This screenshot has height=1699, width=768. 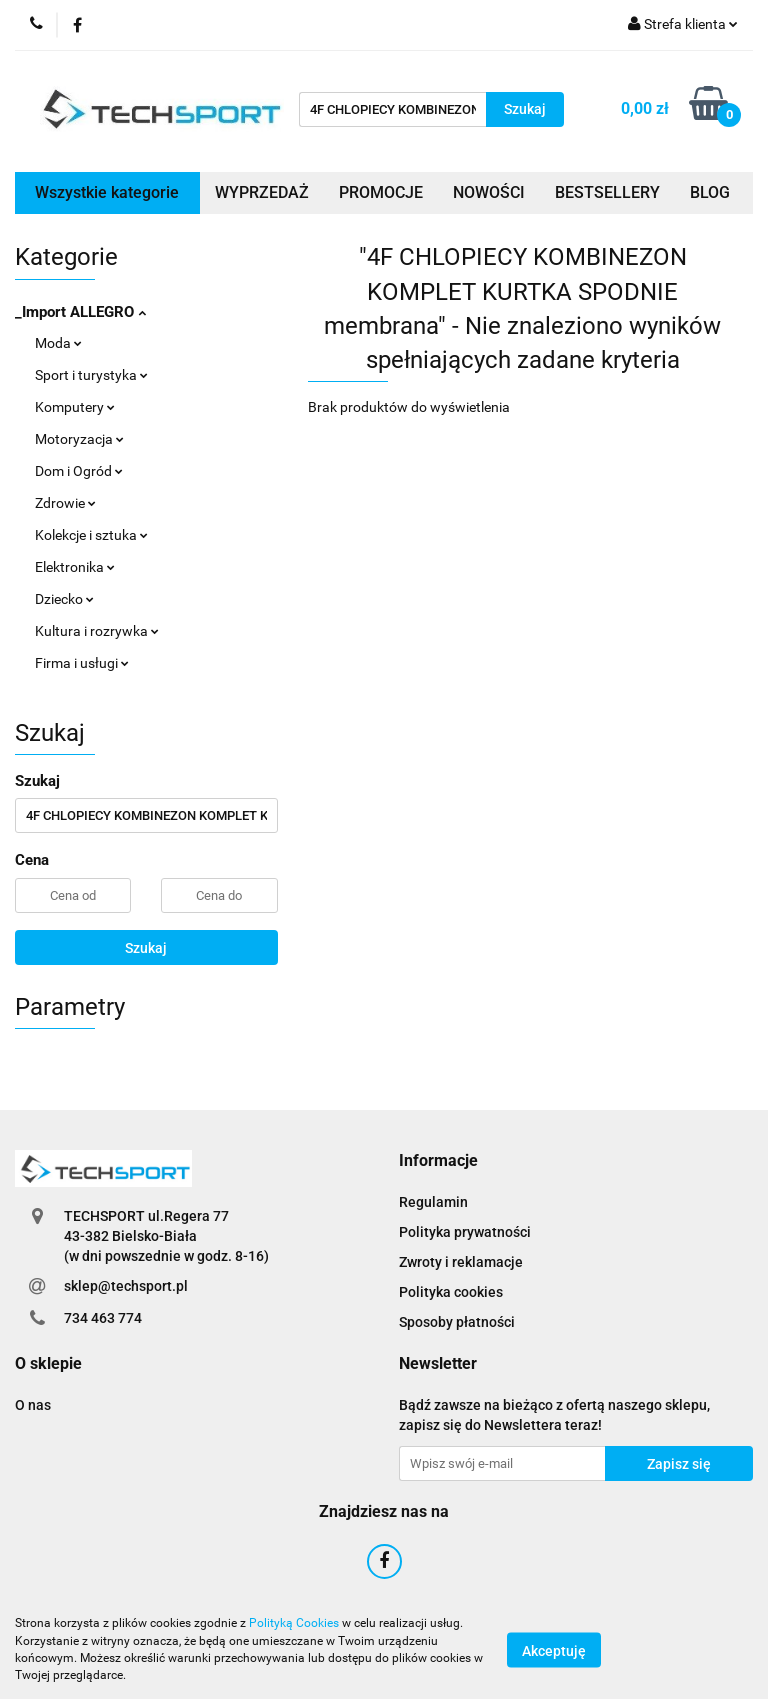 What do you see at coordinates (457, 1322) in the screenshot?
I see `Sposoby płatności` at bounding box center [457, 1322].